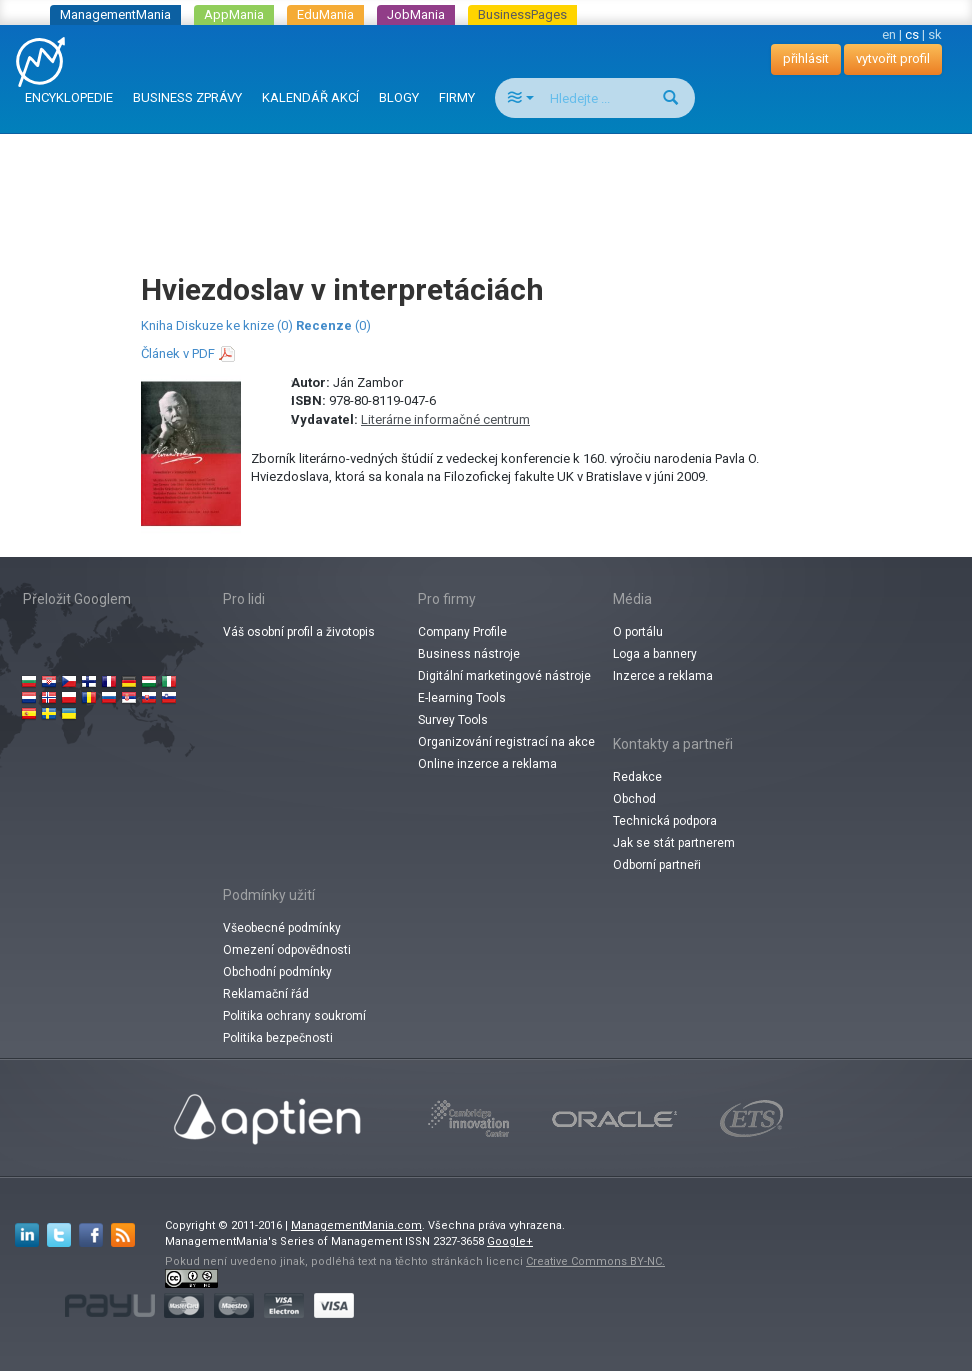 This screenshot has width=972, height=1371. What do you see at coordinates (287, 950) in the screenshot?
I see `Omezení odpovědnosti` at bounding box center [287, 950].